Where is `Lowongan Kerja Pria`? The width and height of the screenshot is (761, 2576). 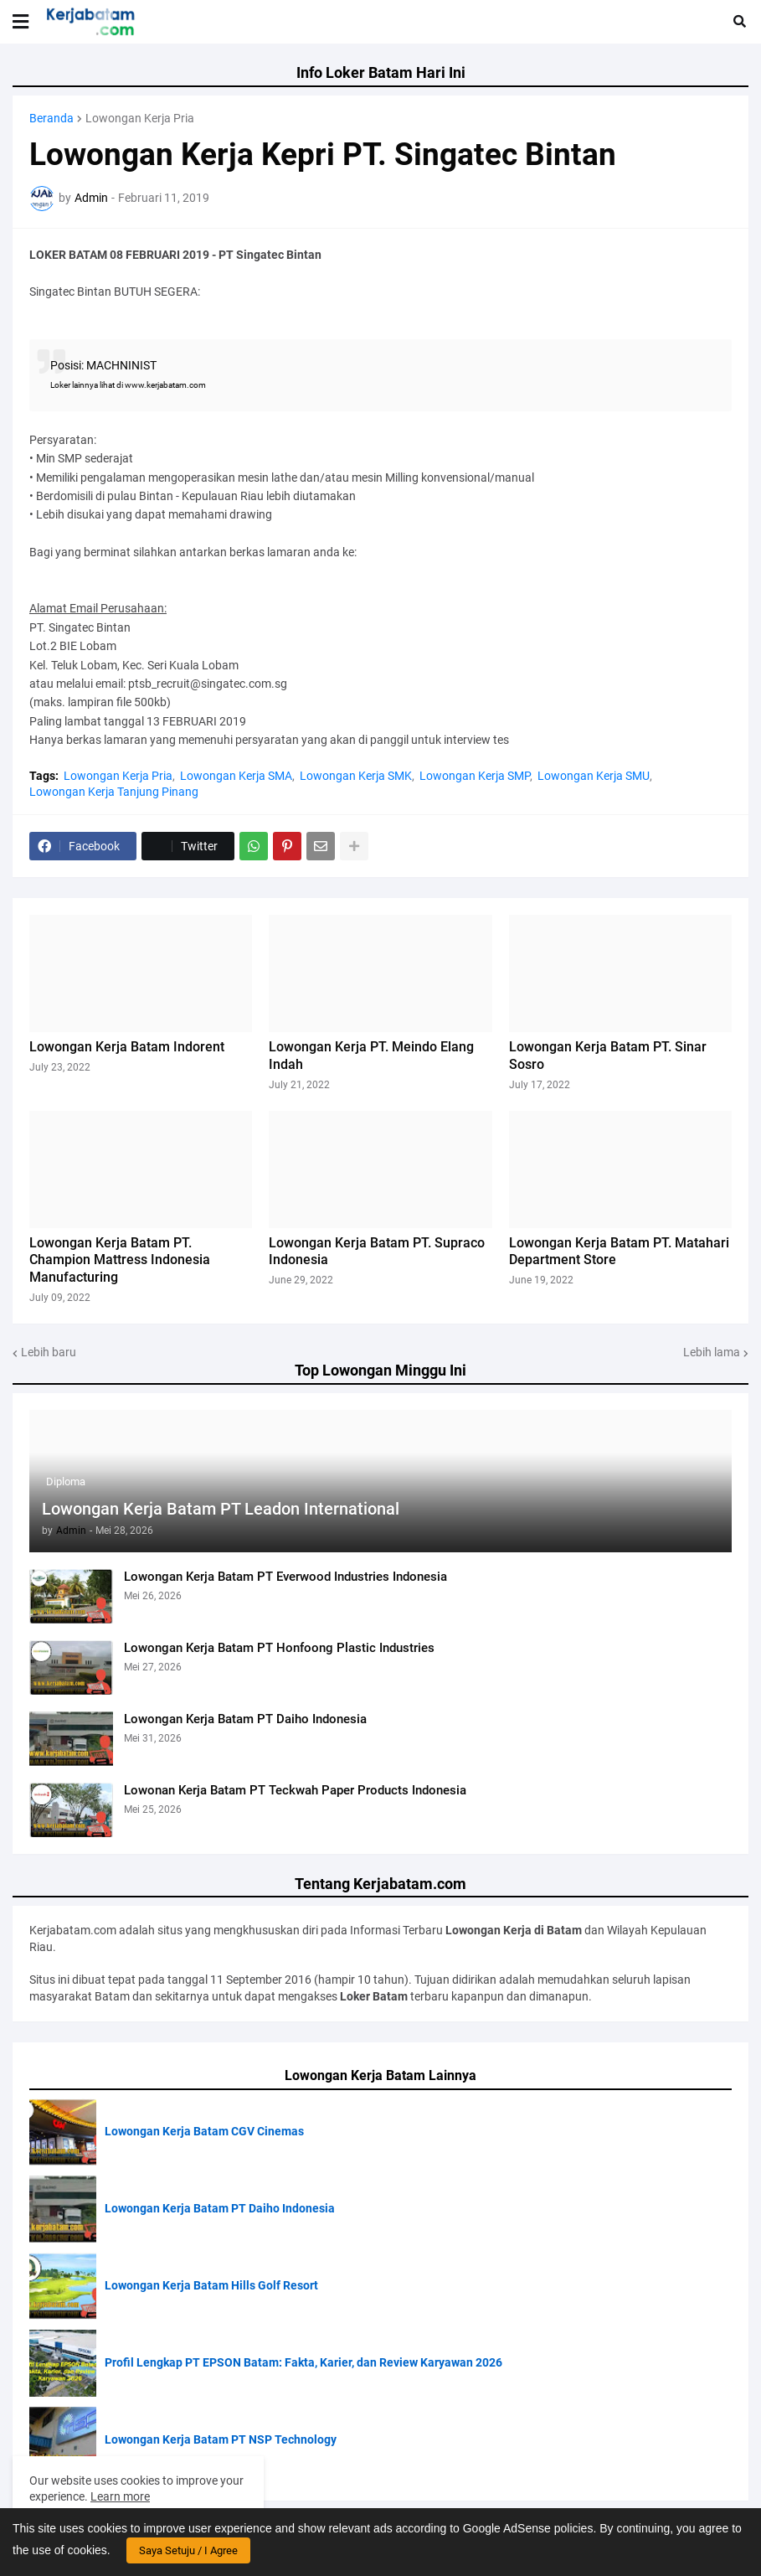 Lowongan Kerja Pria is located at coordinates (139, 118).